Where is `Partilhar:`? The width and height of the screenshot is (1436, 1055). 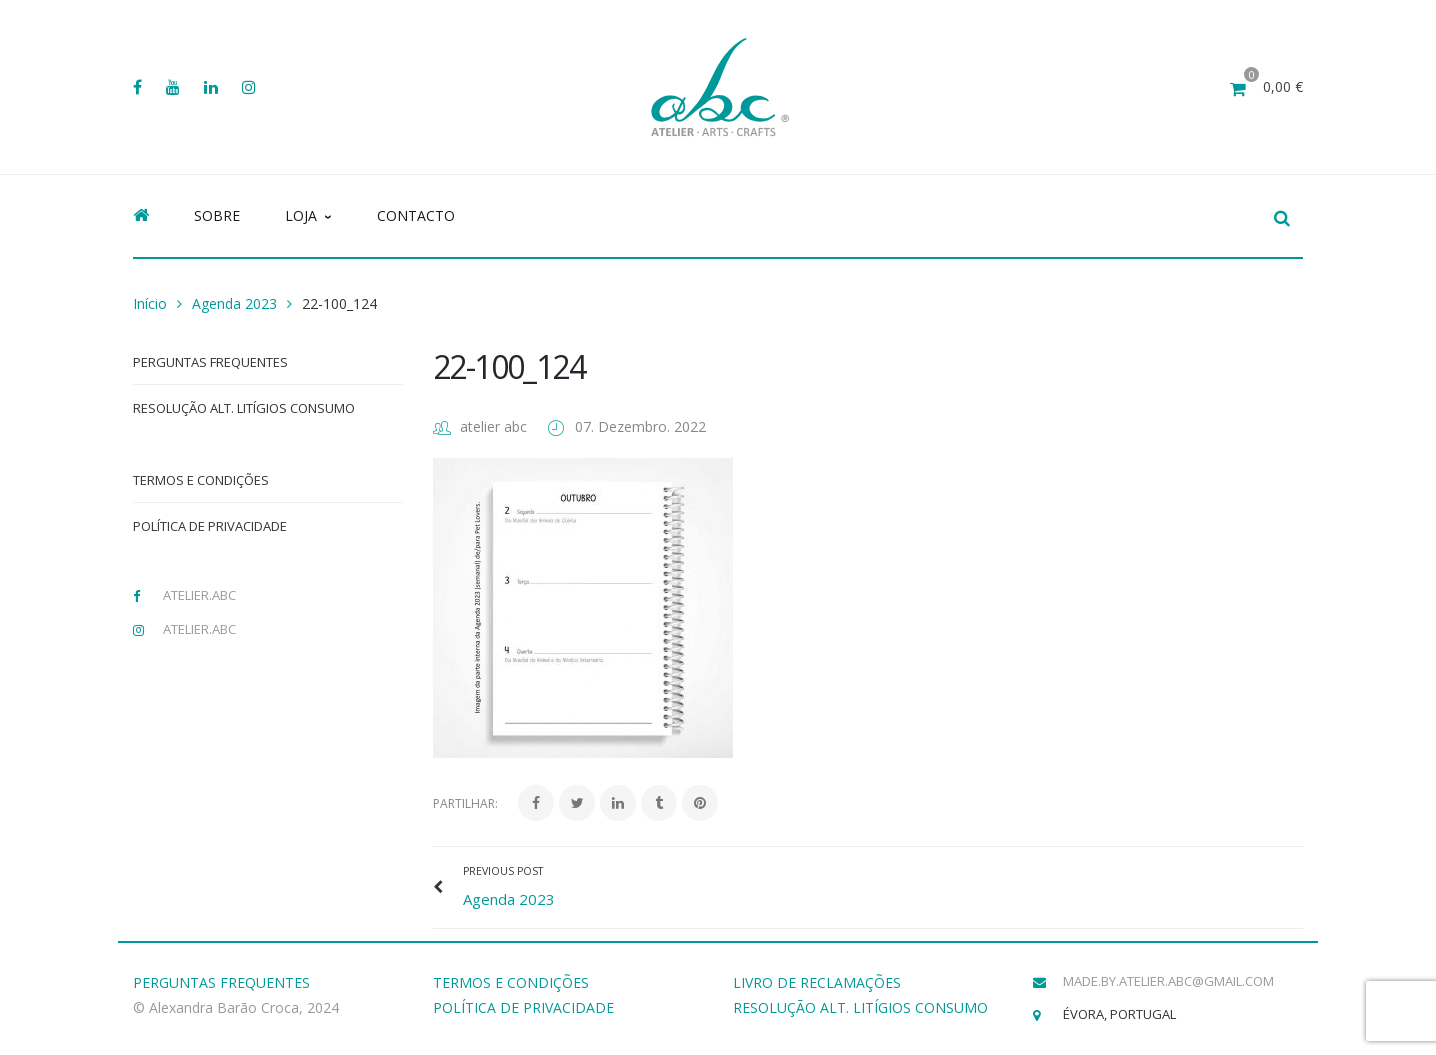 Partilhar: is located at coordinates (465, 803).